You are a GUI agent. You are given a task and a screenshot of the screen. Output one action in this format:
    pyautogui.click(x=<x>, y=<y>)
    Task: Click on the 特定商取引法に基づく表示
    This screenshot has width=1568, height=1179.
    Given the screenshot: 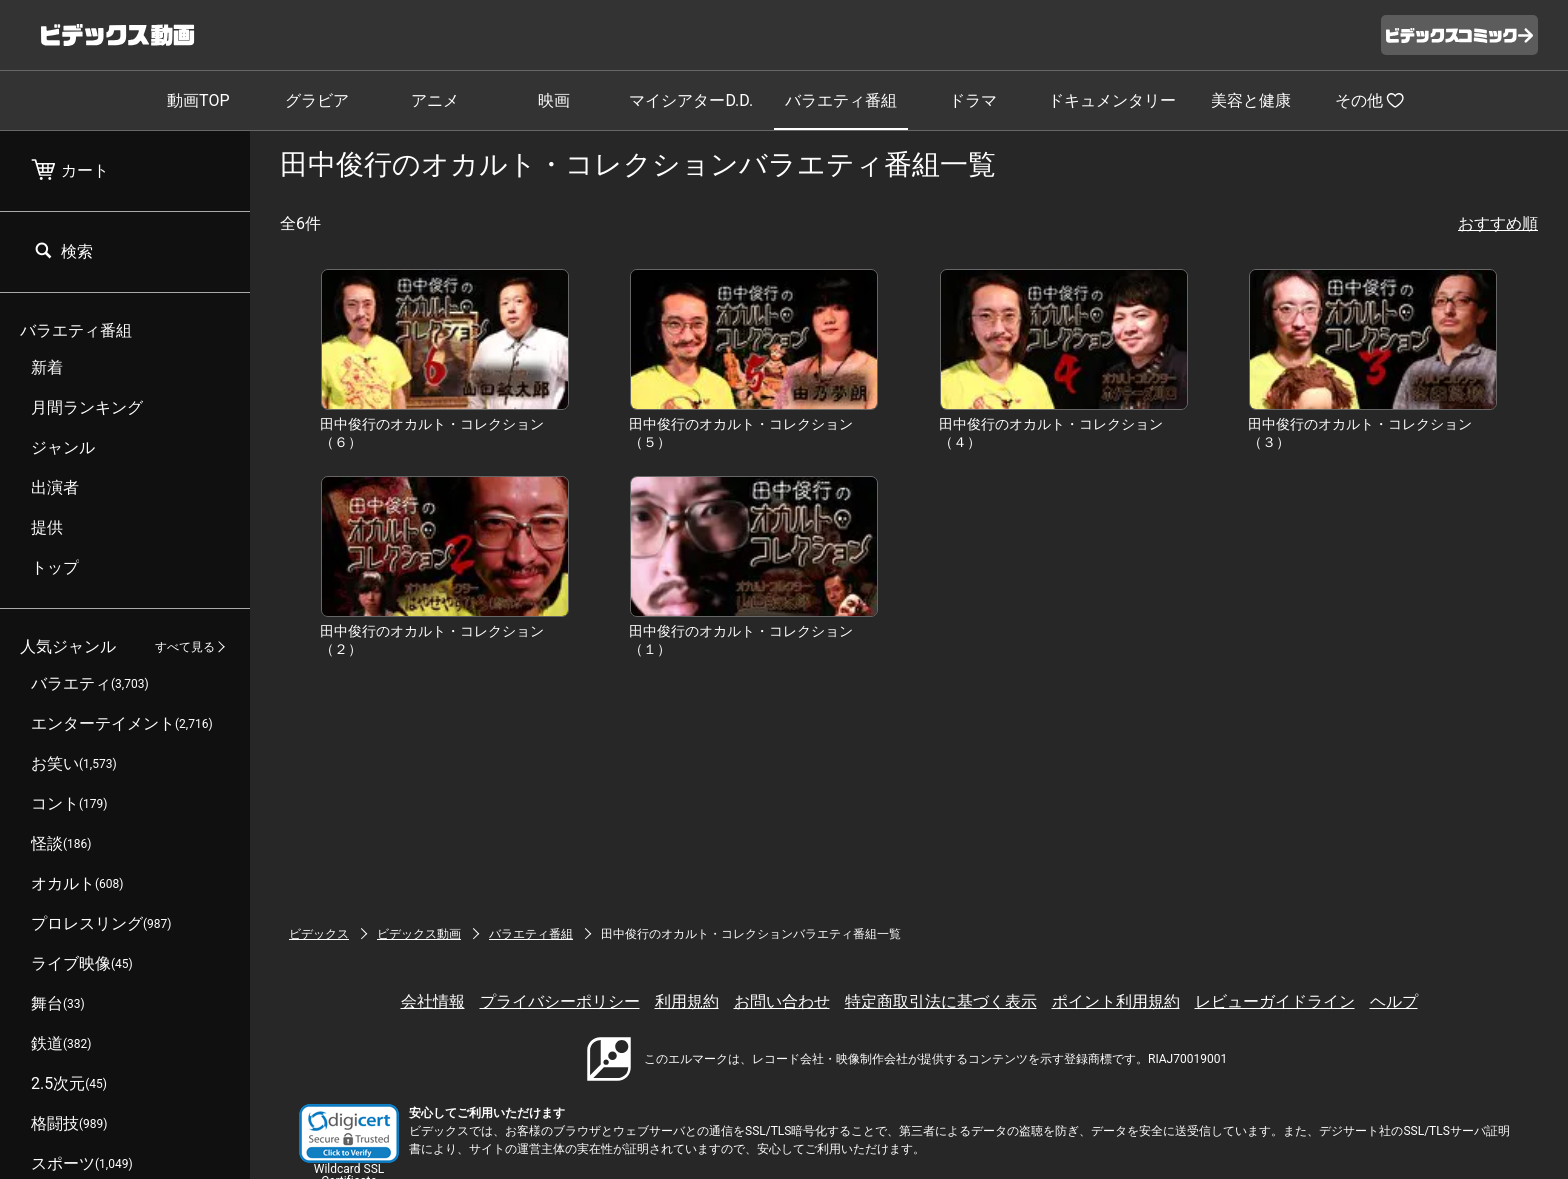 What is the action you would take?
    pyautogui.click(x=941, y=1001)
    